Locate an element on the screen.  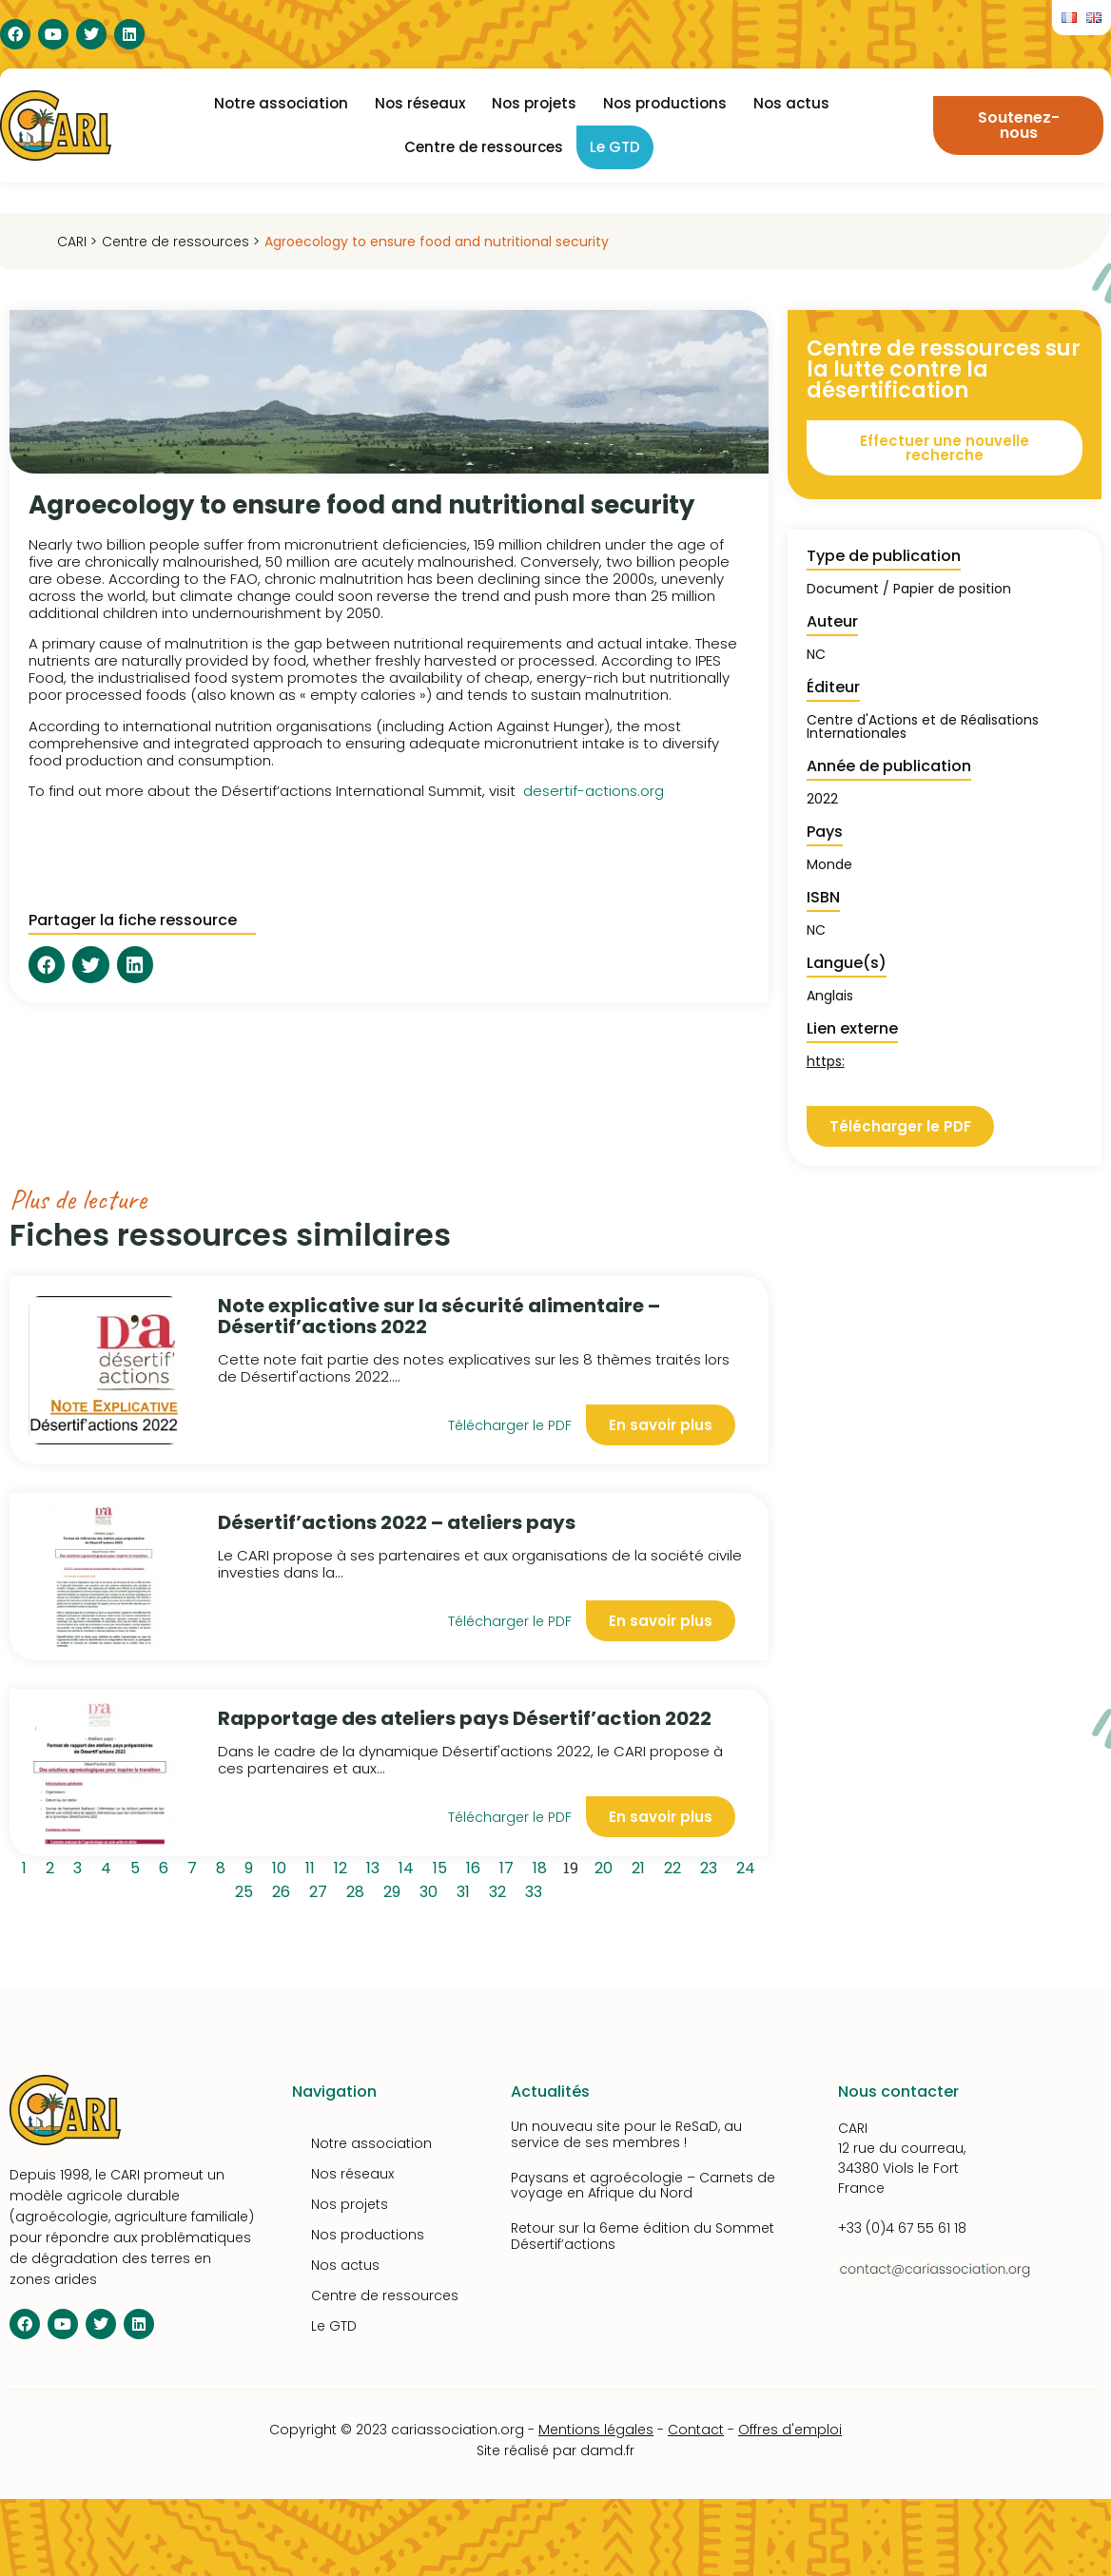
damd.fr is located at coordinates (607, 2450).